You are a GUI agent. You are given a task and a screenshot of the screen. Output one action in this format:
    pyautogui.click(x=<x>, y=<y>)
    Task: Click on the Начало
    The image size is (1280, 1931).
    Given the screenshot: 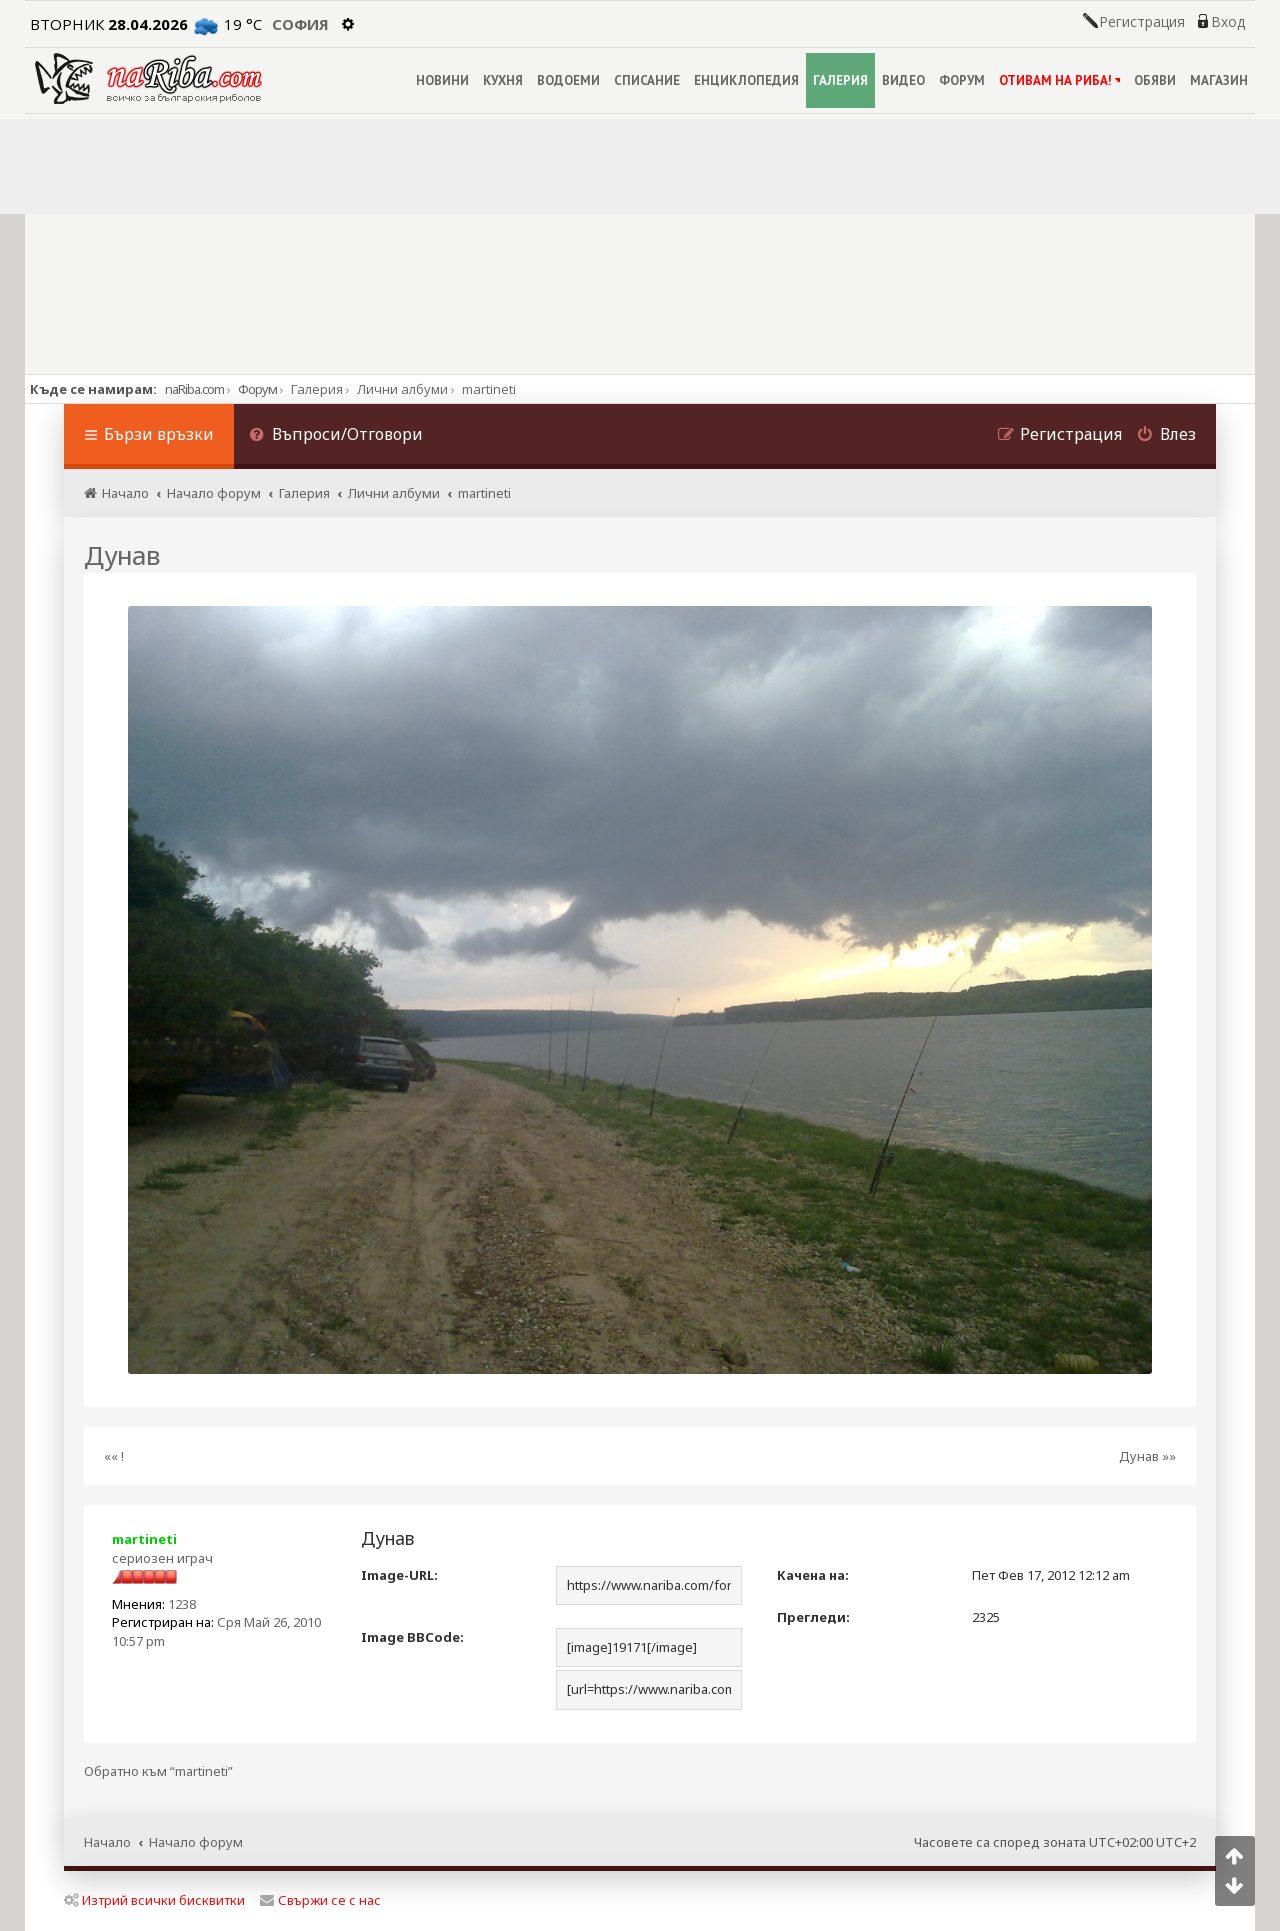 What is the action you would take?
    pyautogui.click(x=107, y=1842)
    